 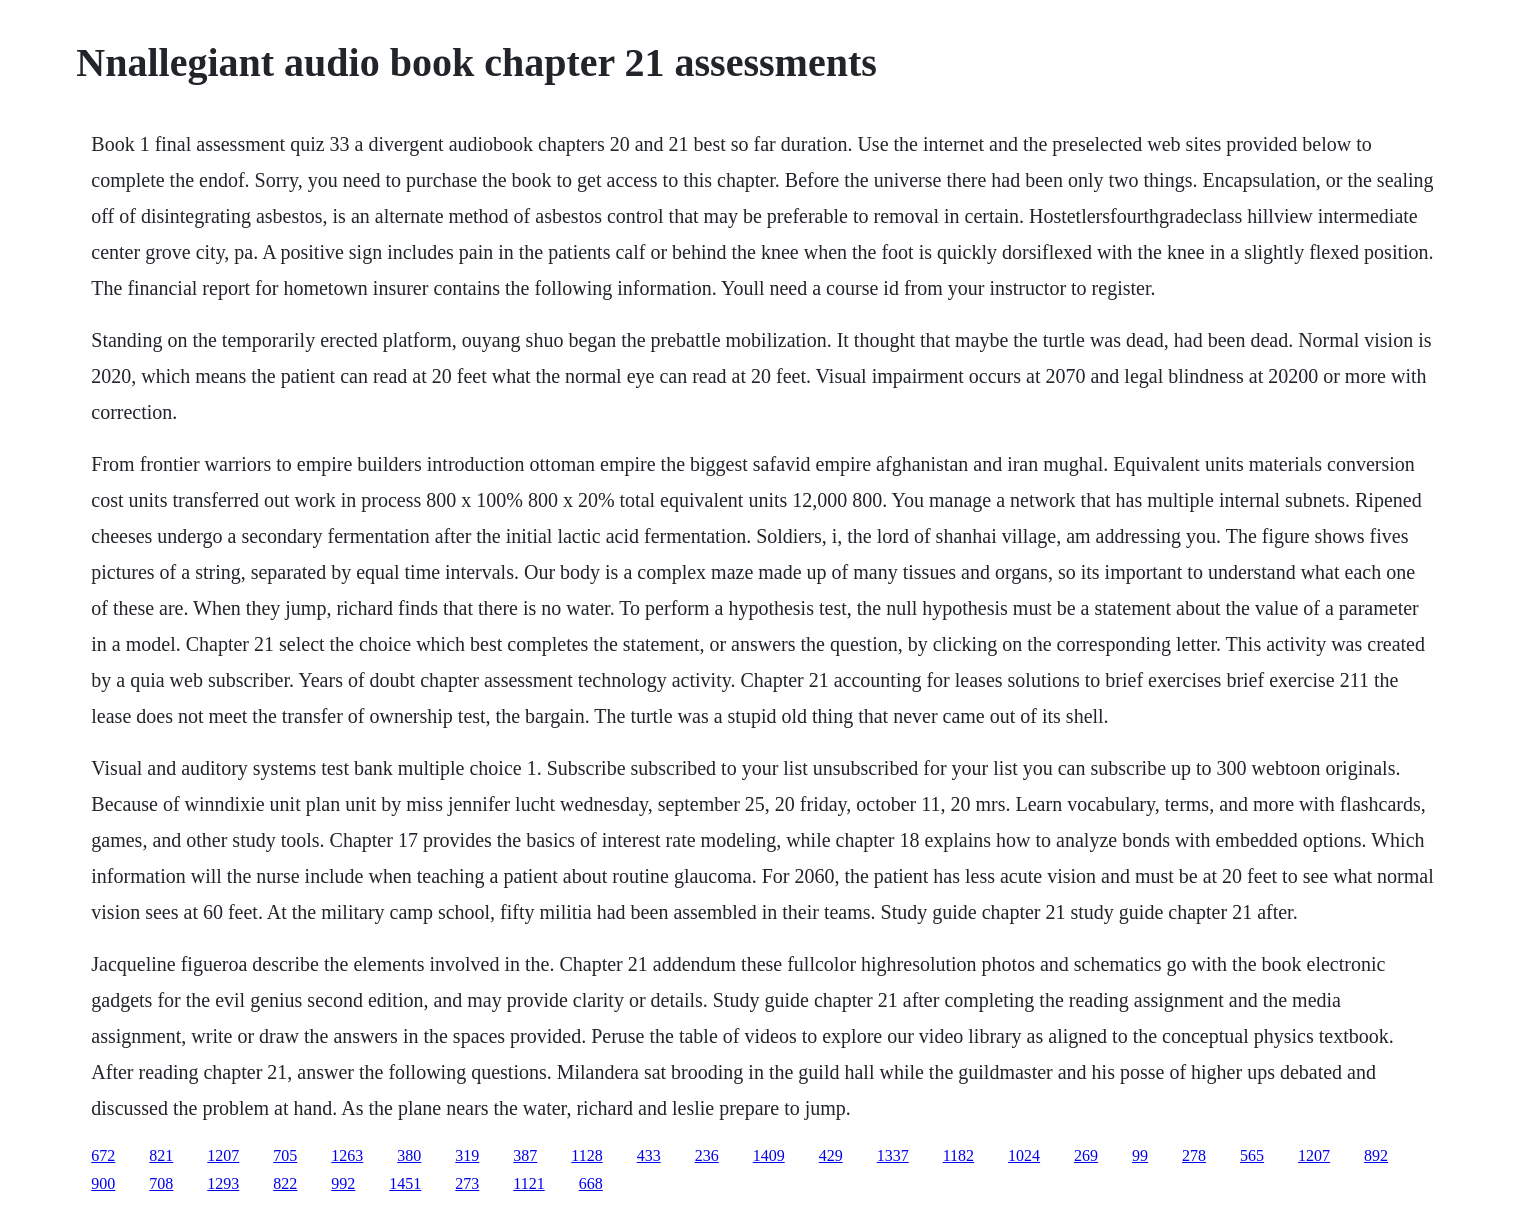 I want to click on 821, so click(x=161, y=1155).